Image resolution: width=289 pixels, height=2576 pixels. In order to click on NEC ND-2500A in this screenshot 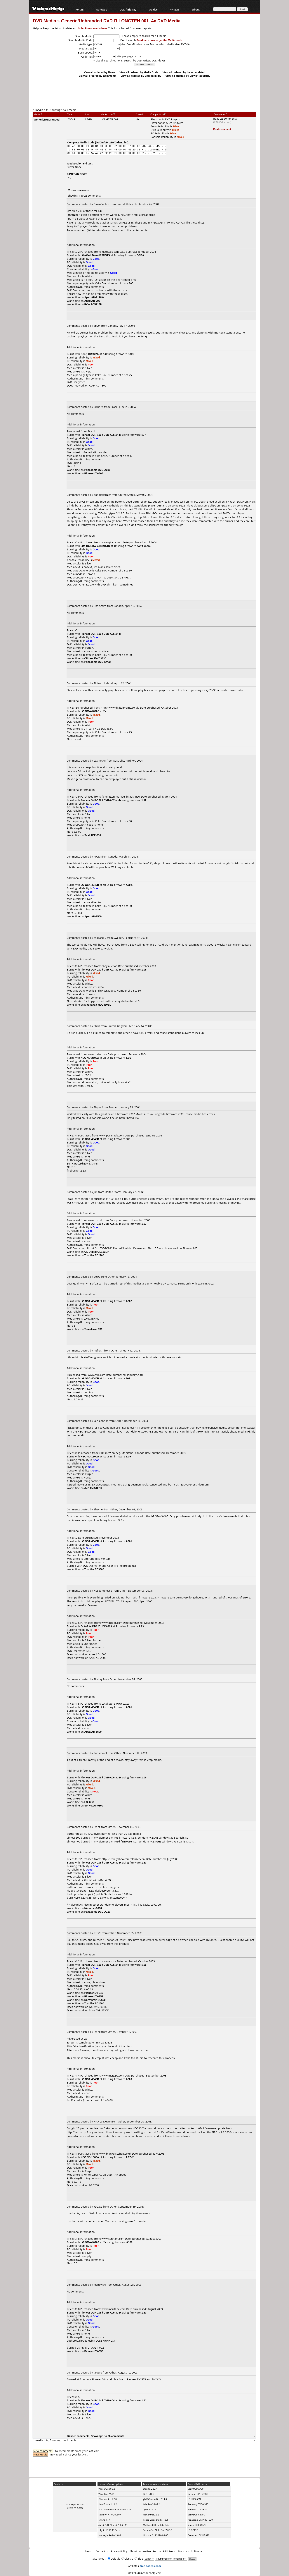, I will do `click(90, 1057)`.